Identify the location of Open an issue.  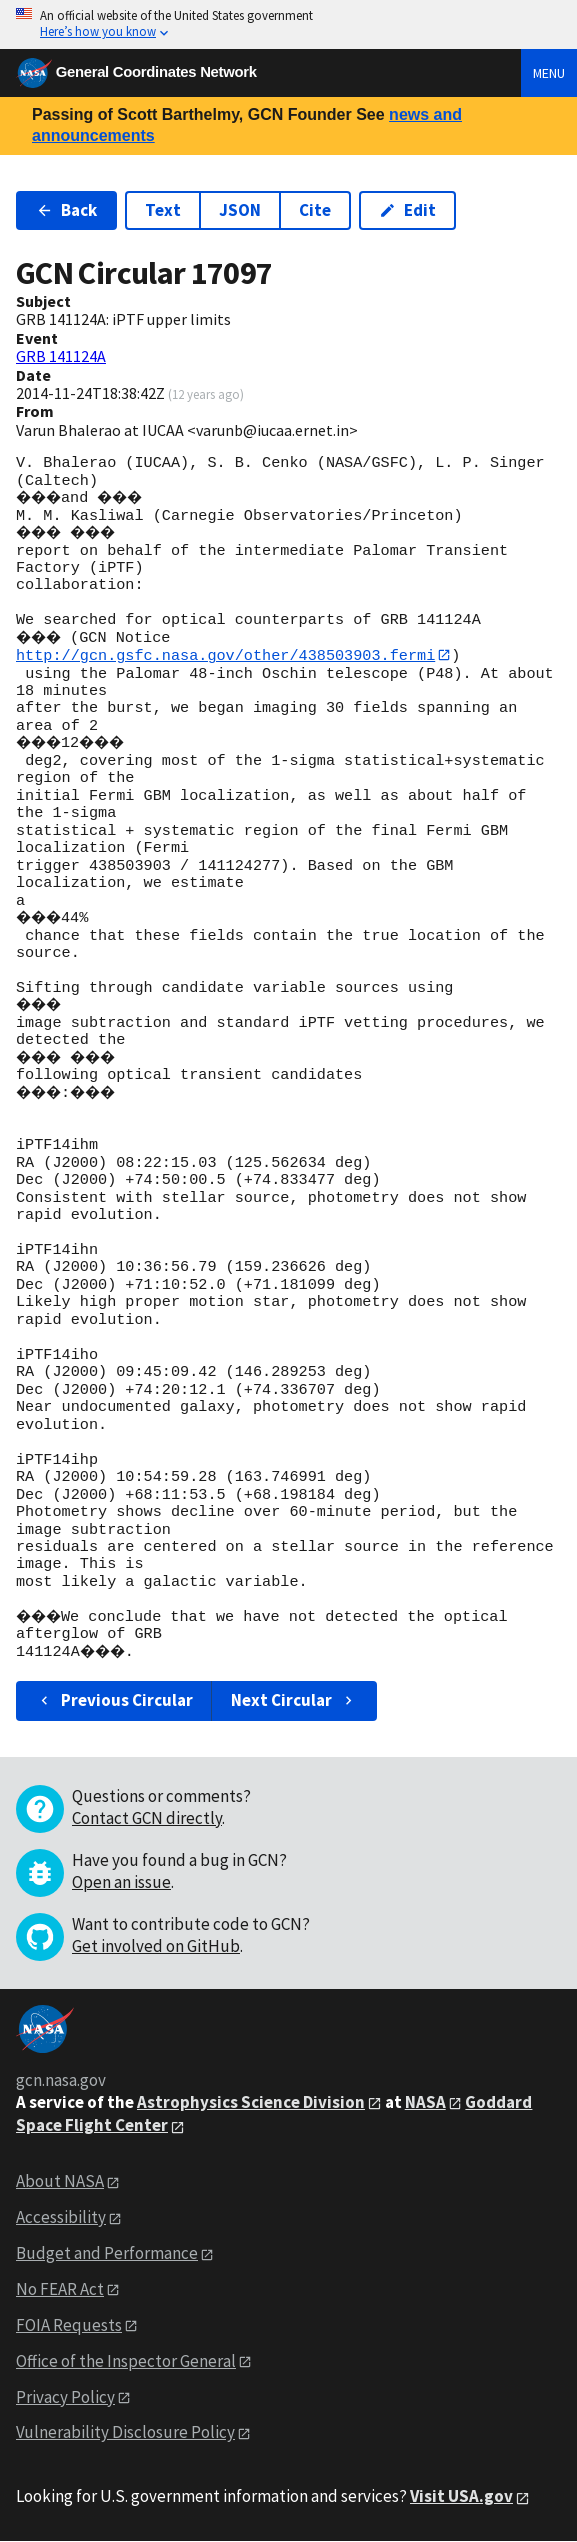
(121, 1882).